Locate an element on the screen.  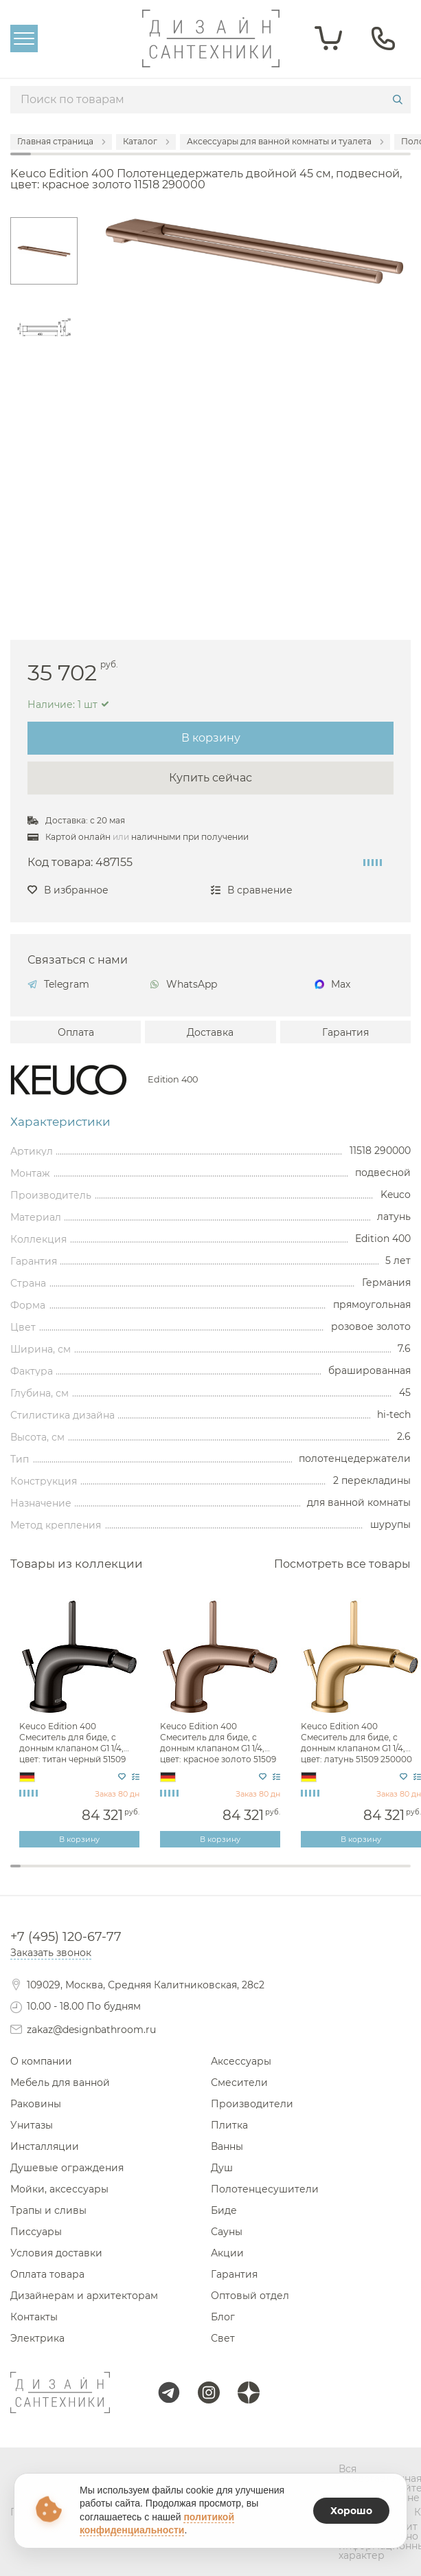
39 [tab] is located at coordinates (396, 1875).